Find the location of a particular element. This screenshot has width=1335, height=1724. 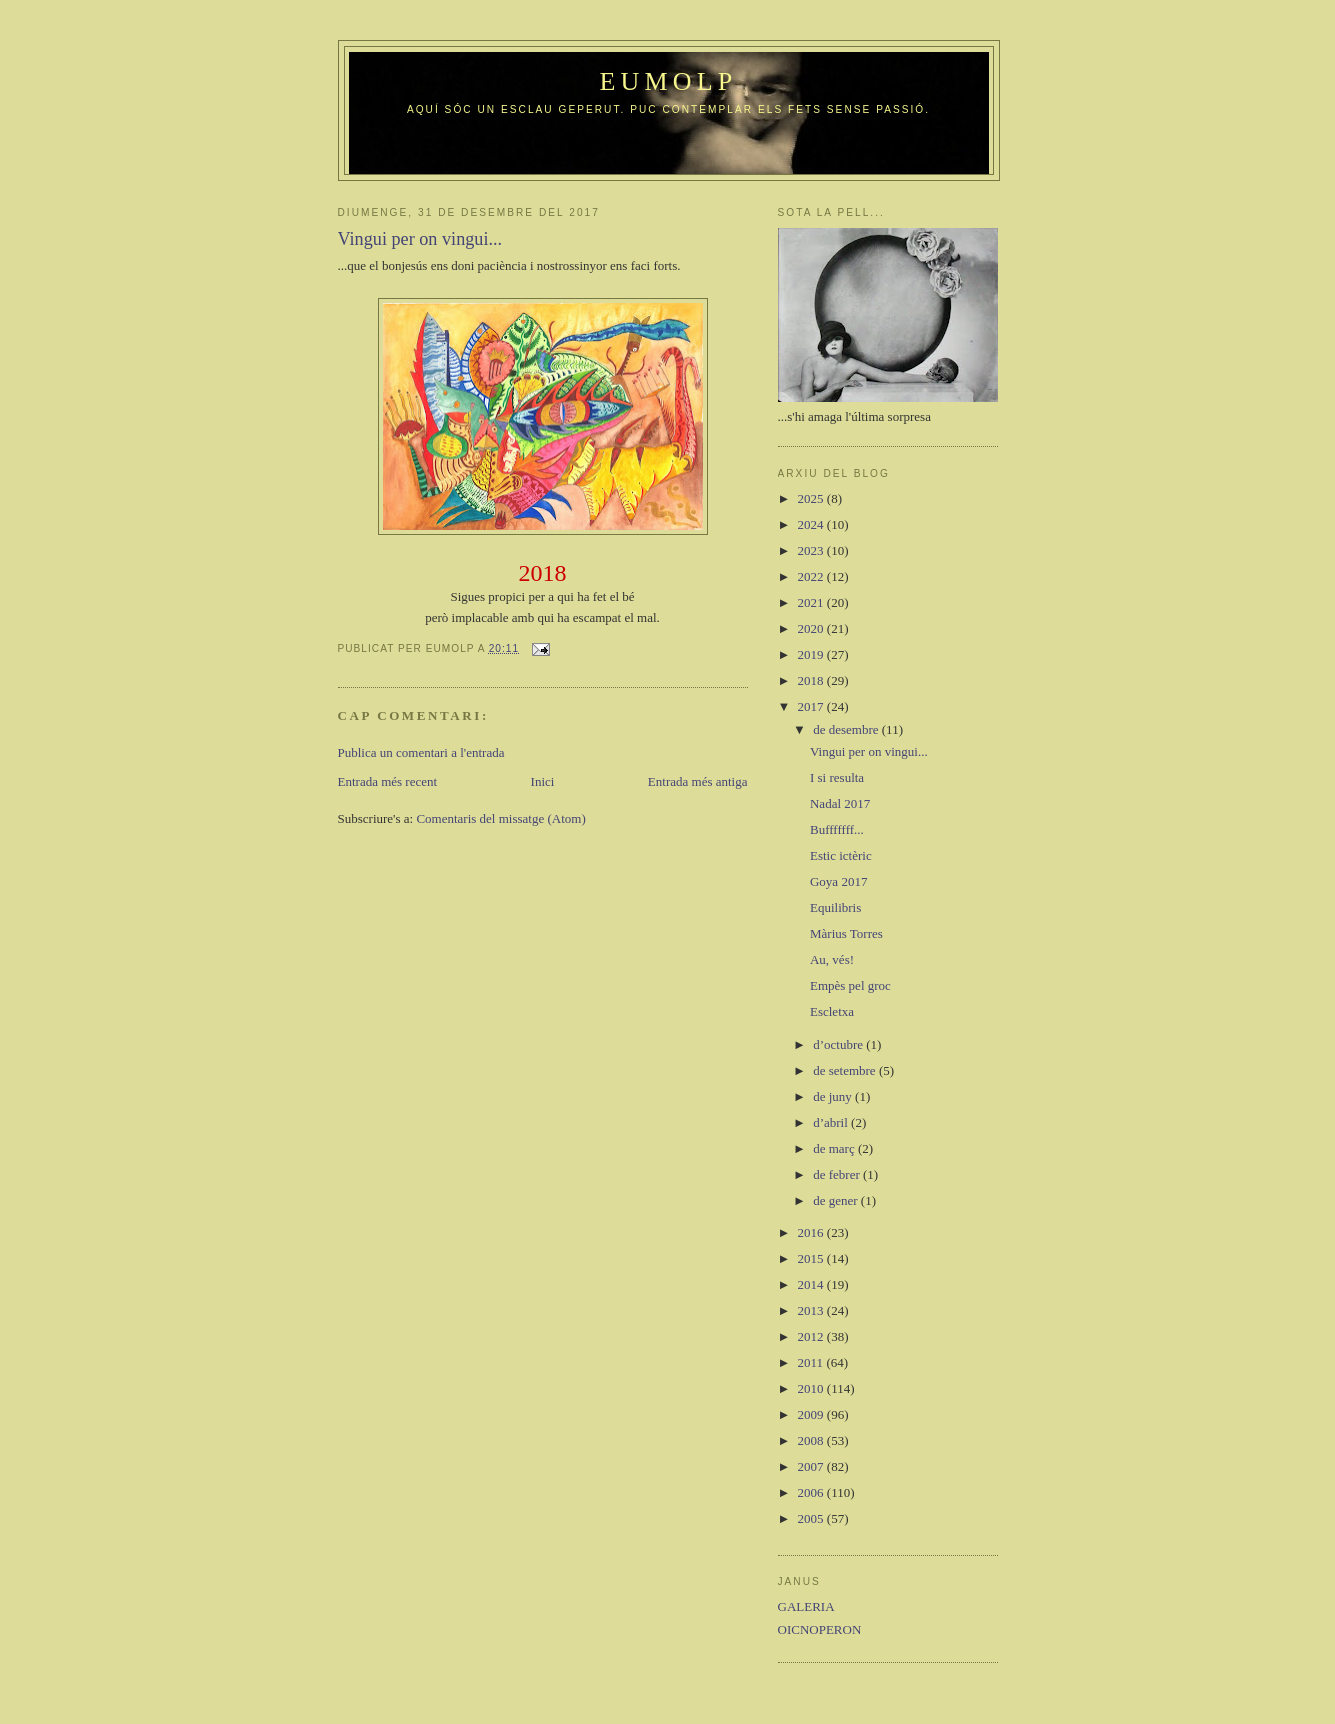

Màrius Torres is located at coordinates (846, 933).